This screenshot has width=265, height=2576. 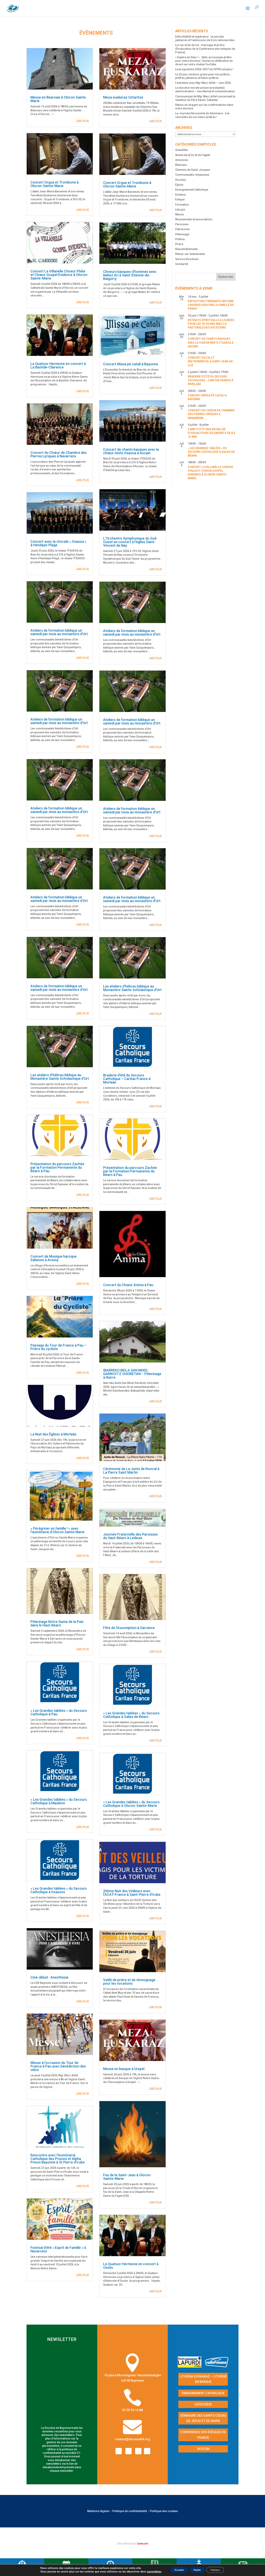 I want to click on Concert La Villanelle Choeur Philia et Chœur Gospel Evidence à Oloron-Sainte-Marie, so click(x=59, y=274).